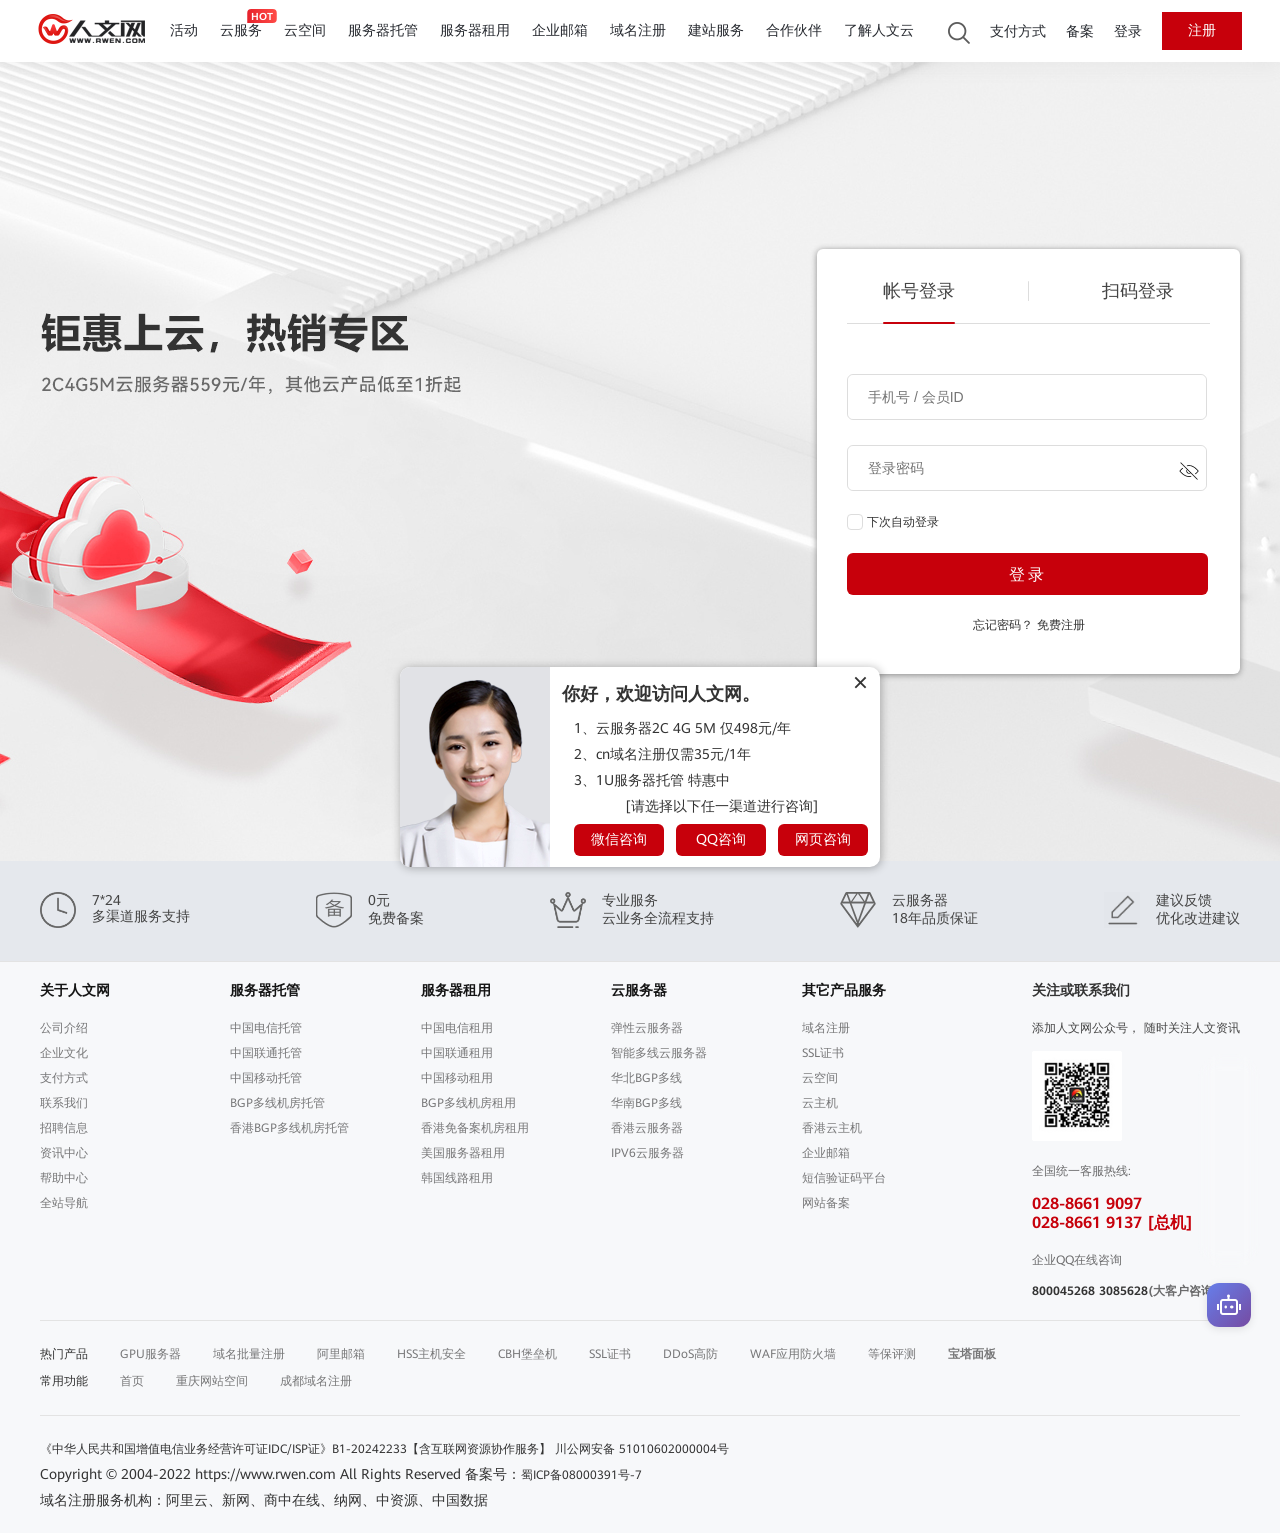 The image size is (1280, 1533). What do you see at coordinates (823, 1053) in the screenshot?
I see `SSL证书` at bounding box center [823, 1053].